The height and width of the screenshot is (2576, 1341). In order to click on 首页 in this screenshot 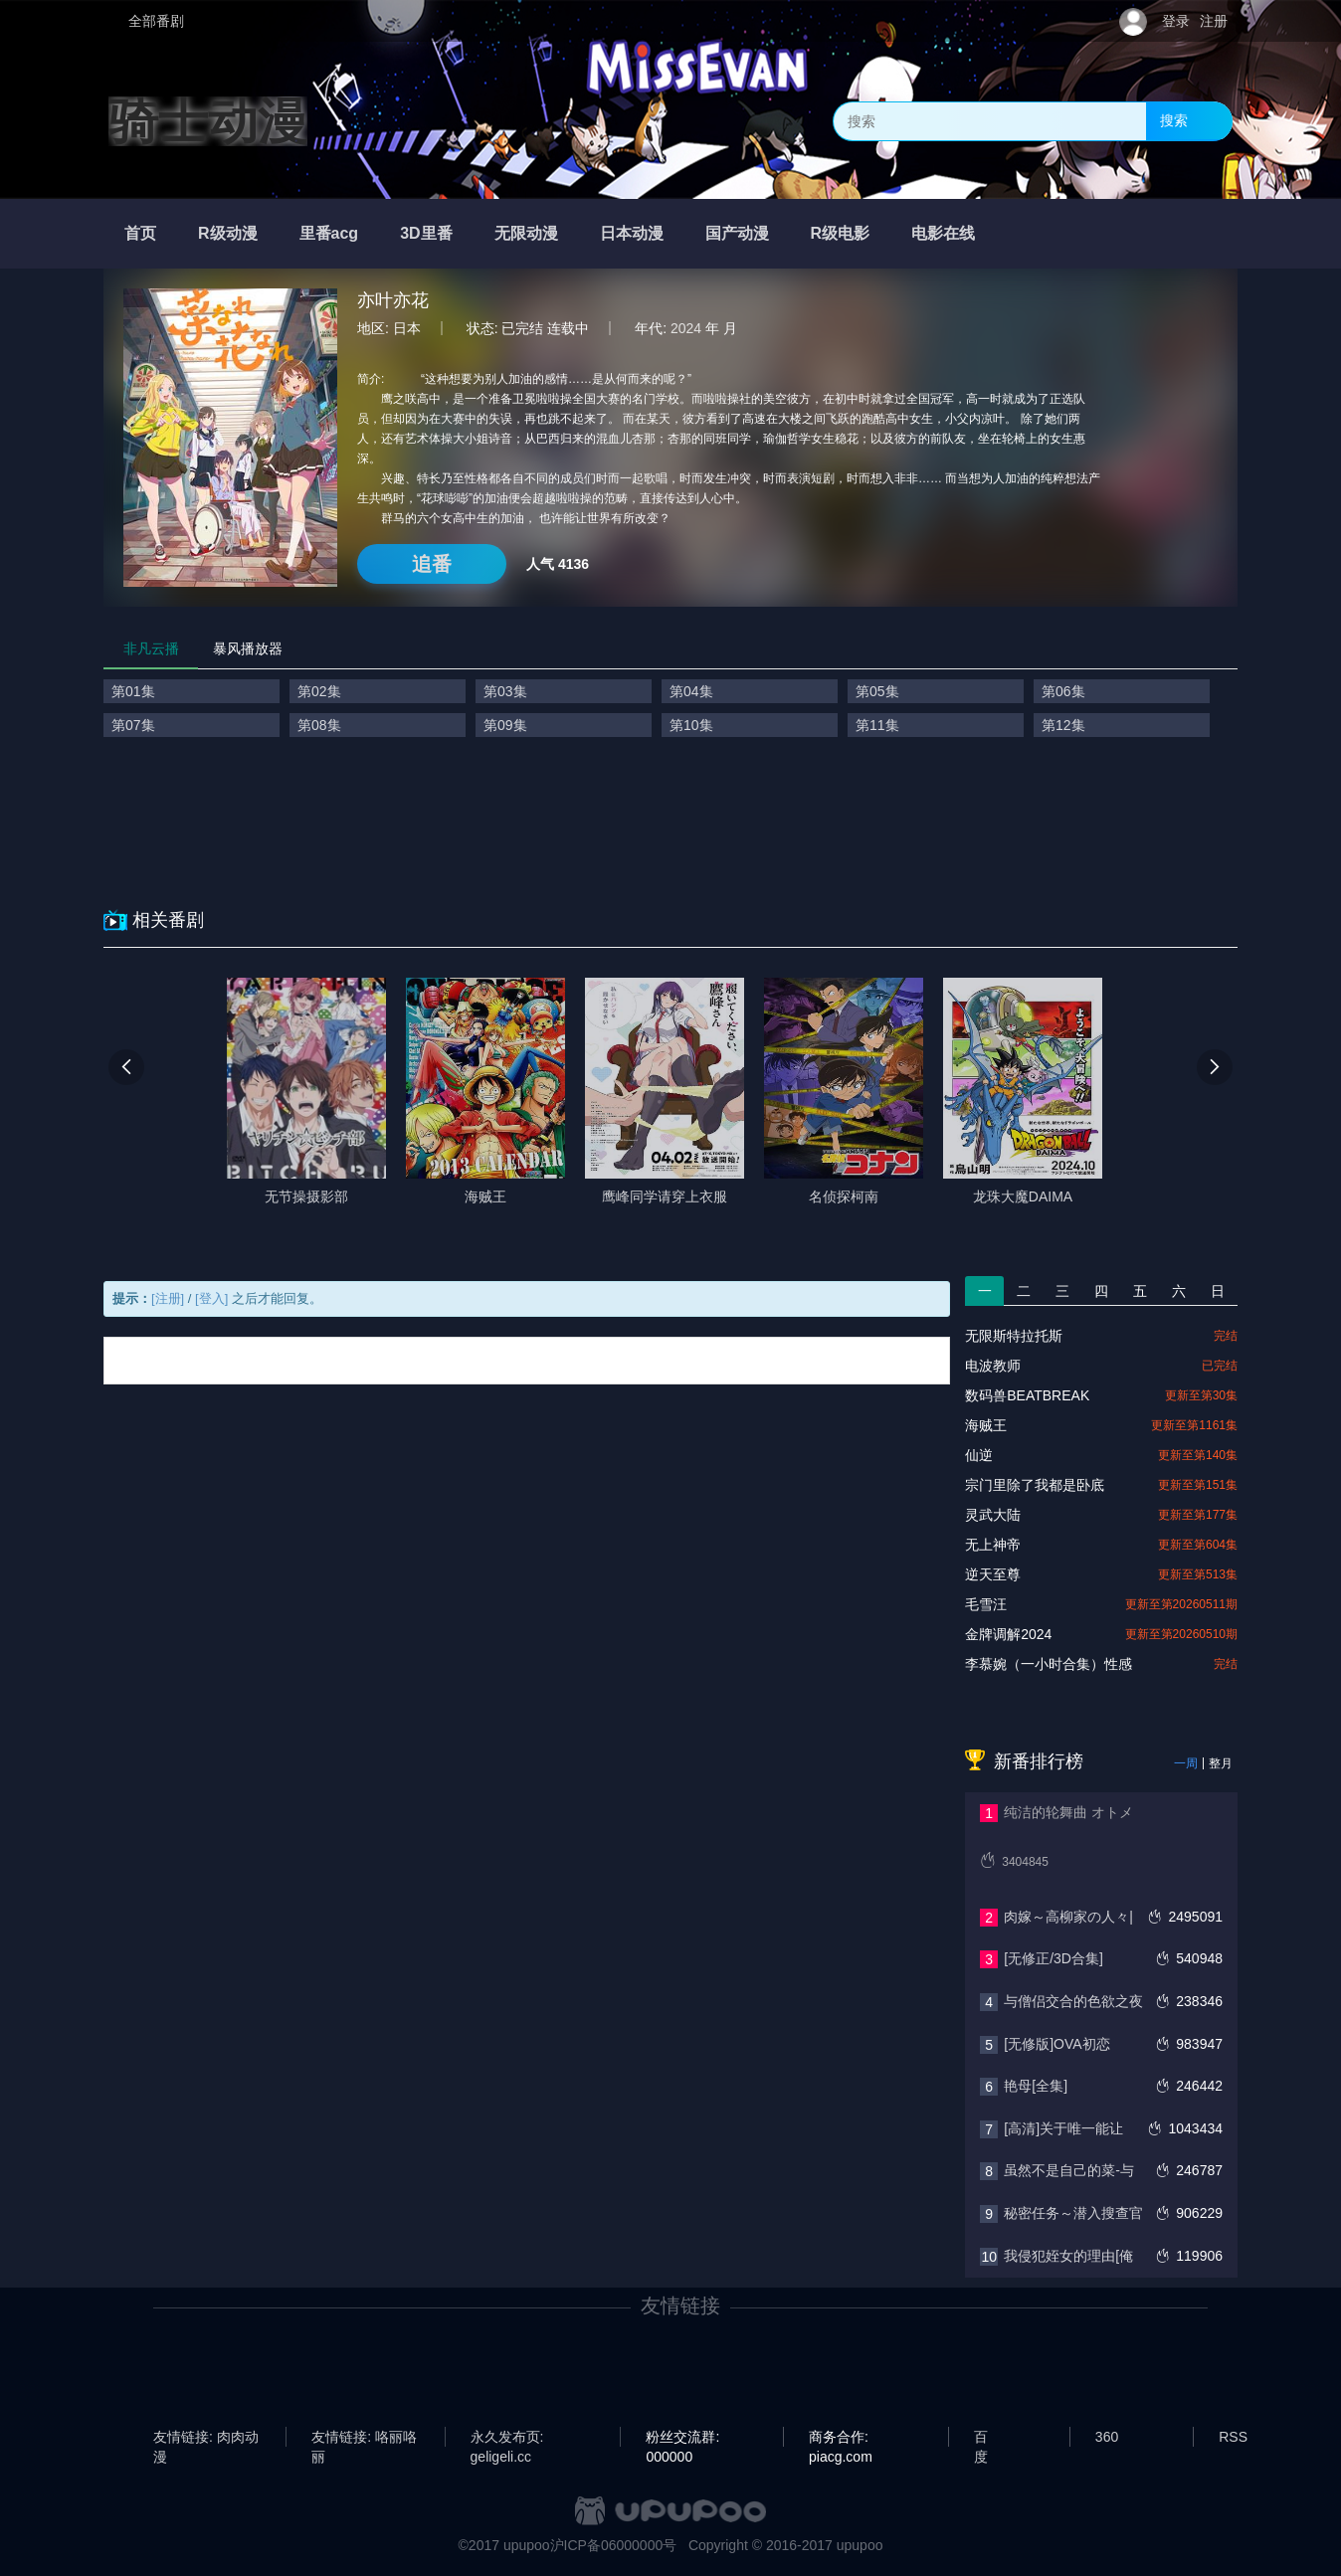, I will do `click(140, 233)`.